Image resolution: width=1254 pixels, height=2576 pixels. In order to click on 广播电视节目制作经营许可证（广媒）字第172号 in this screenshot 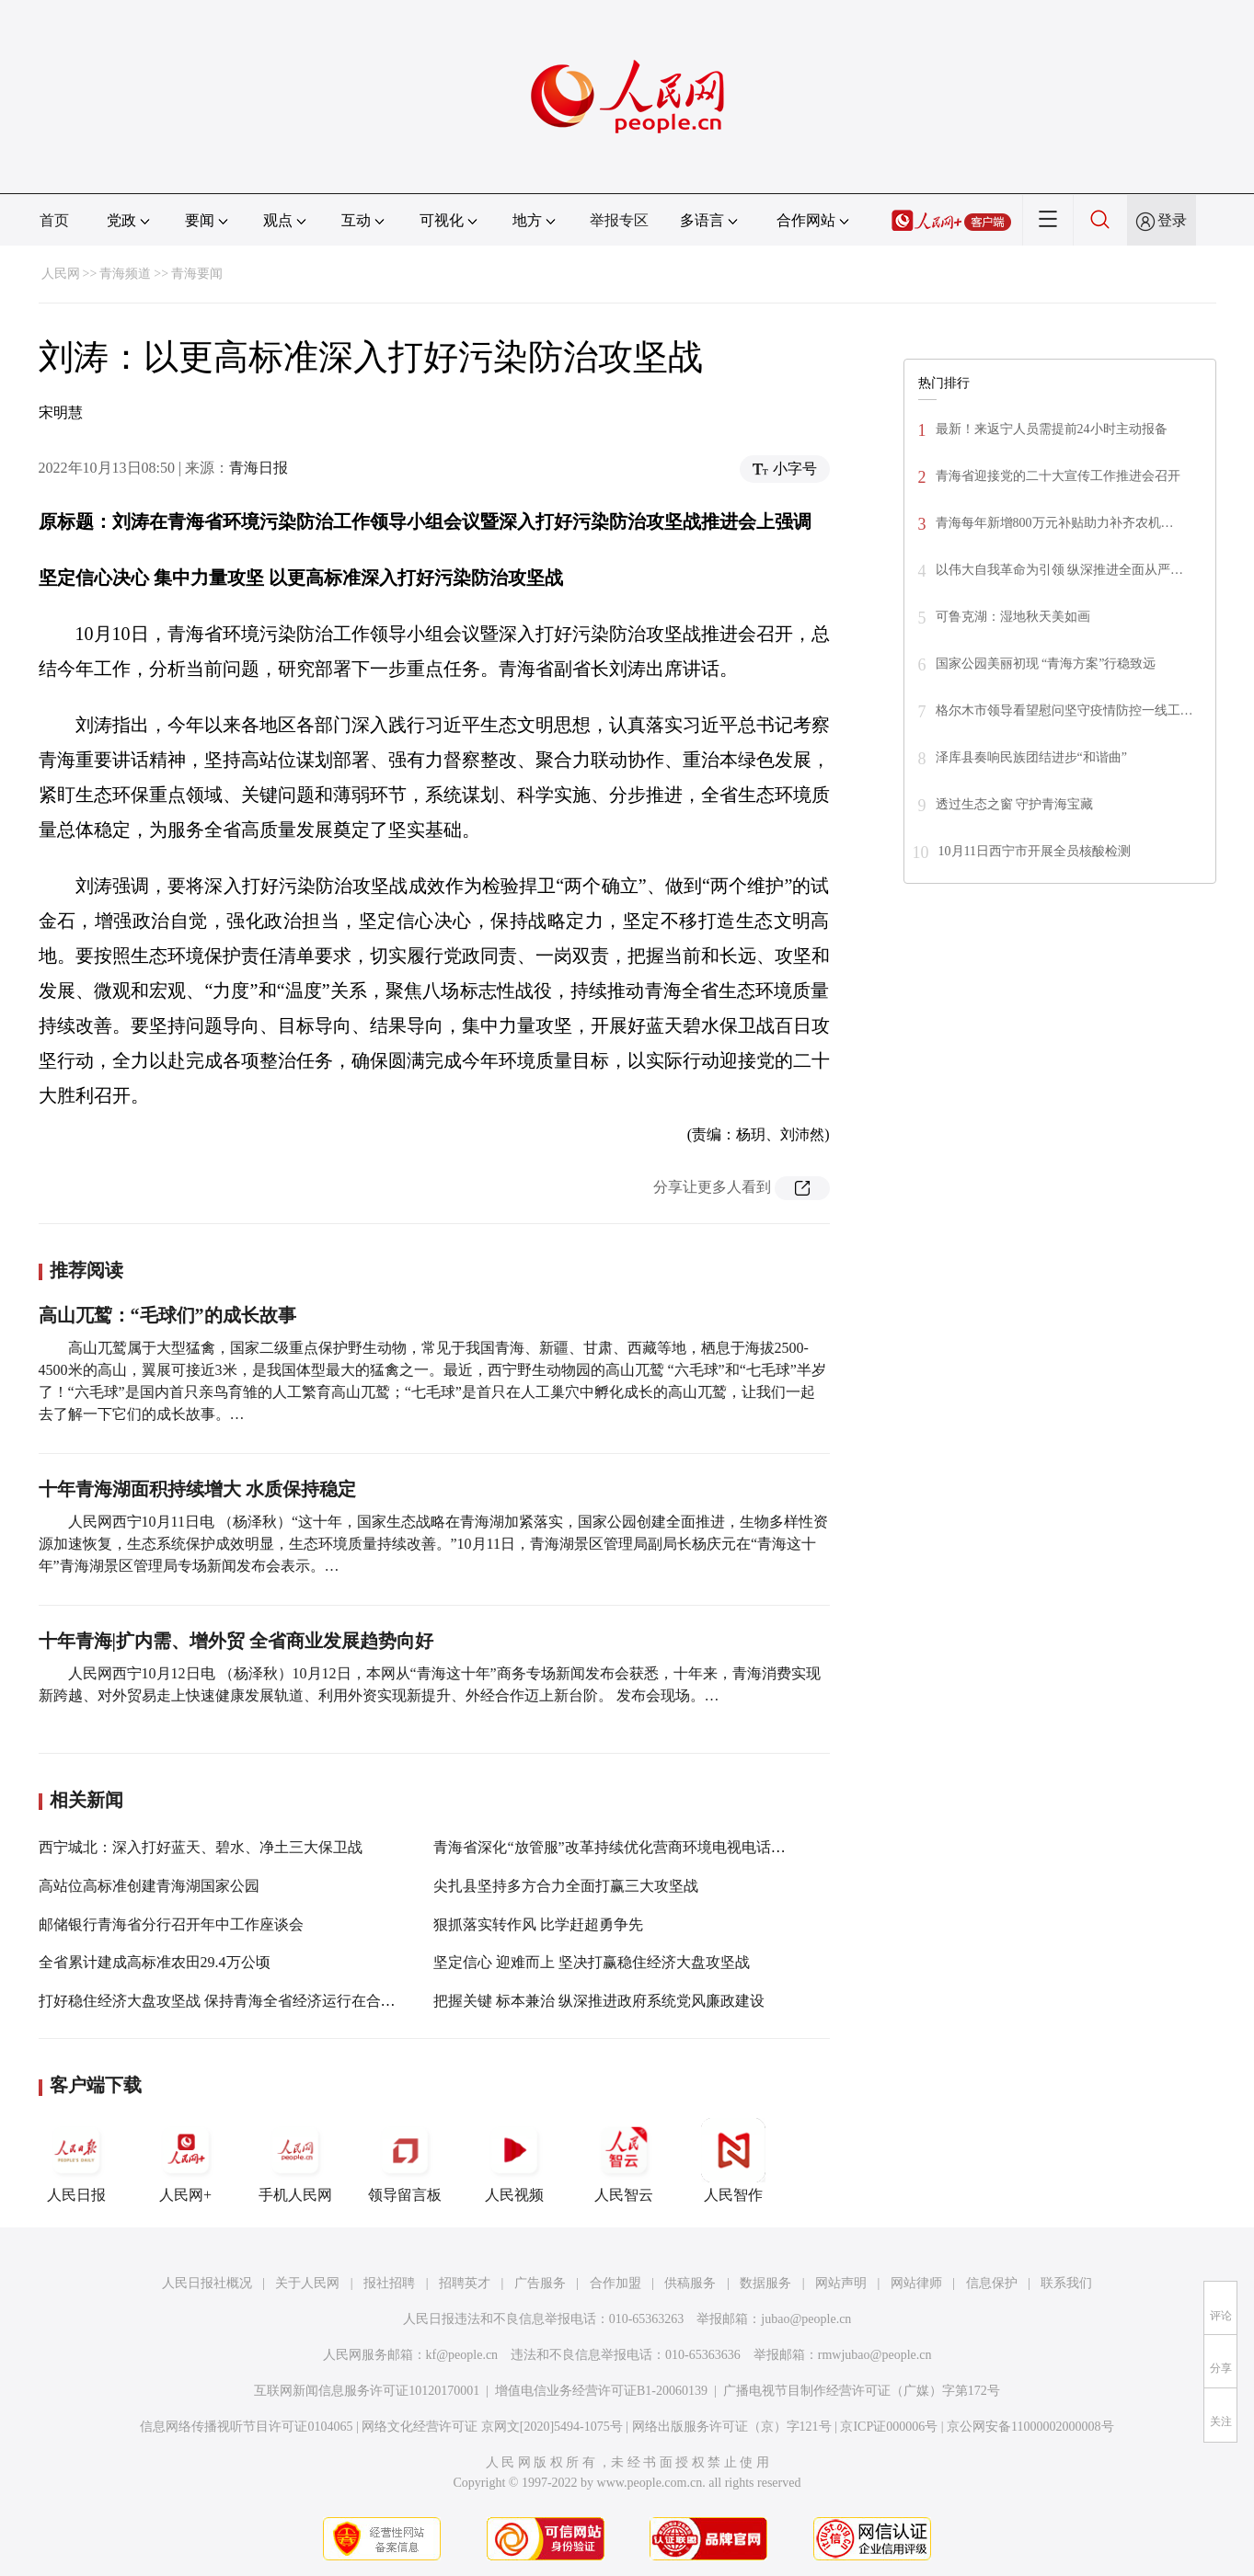, I will do `click(861, 2391)`.